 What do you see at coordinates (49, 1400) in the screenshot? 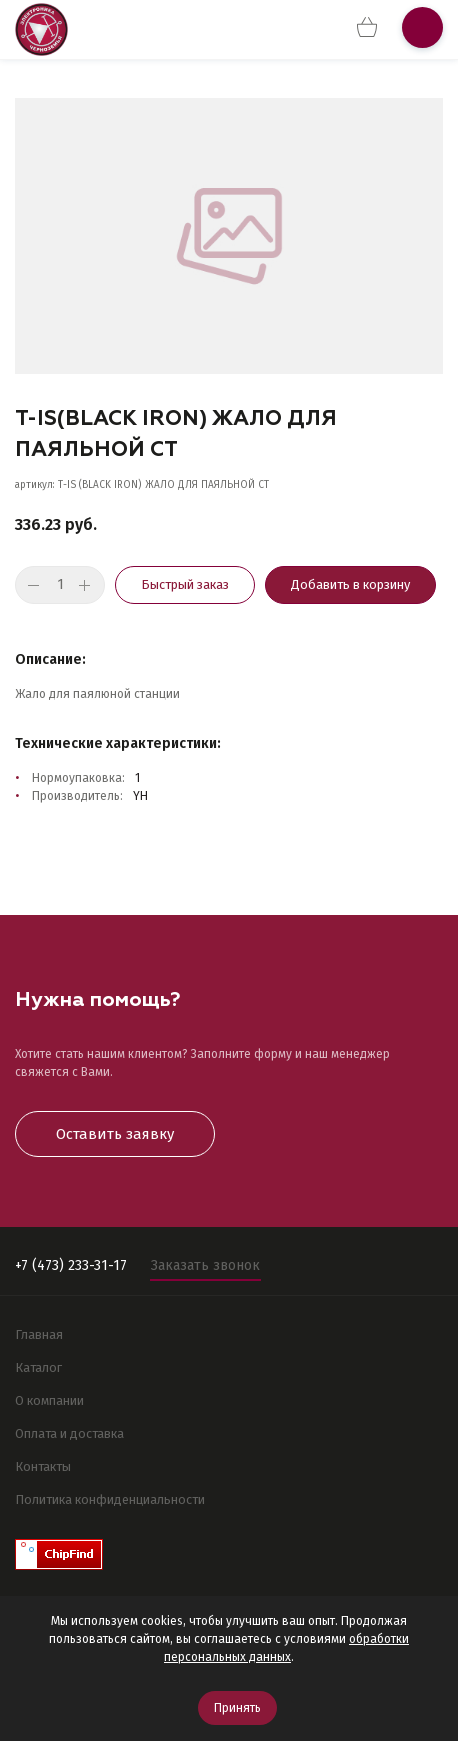
I see `О компании` at bounding box center [49, 1400].